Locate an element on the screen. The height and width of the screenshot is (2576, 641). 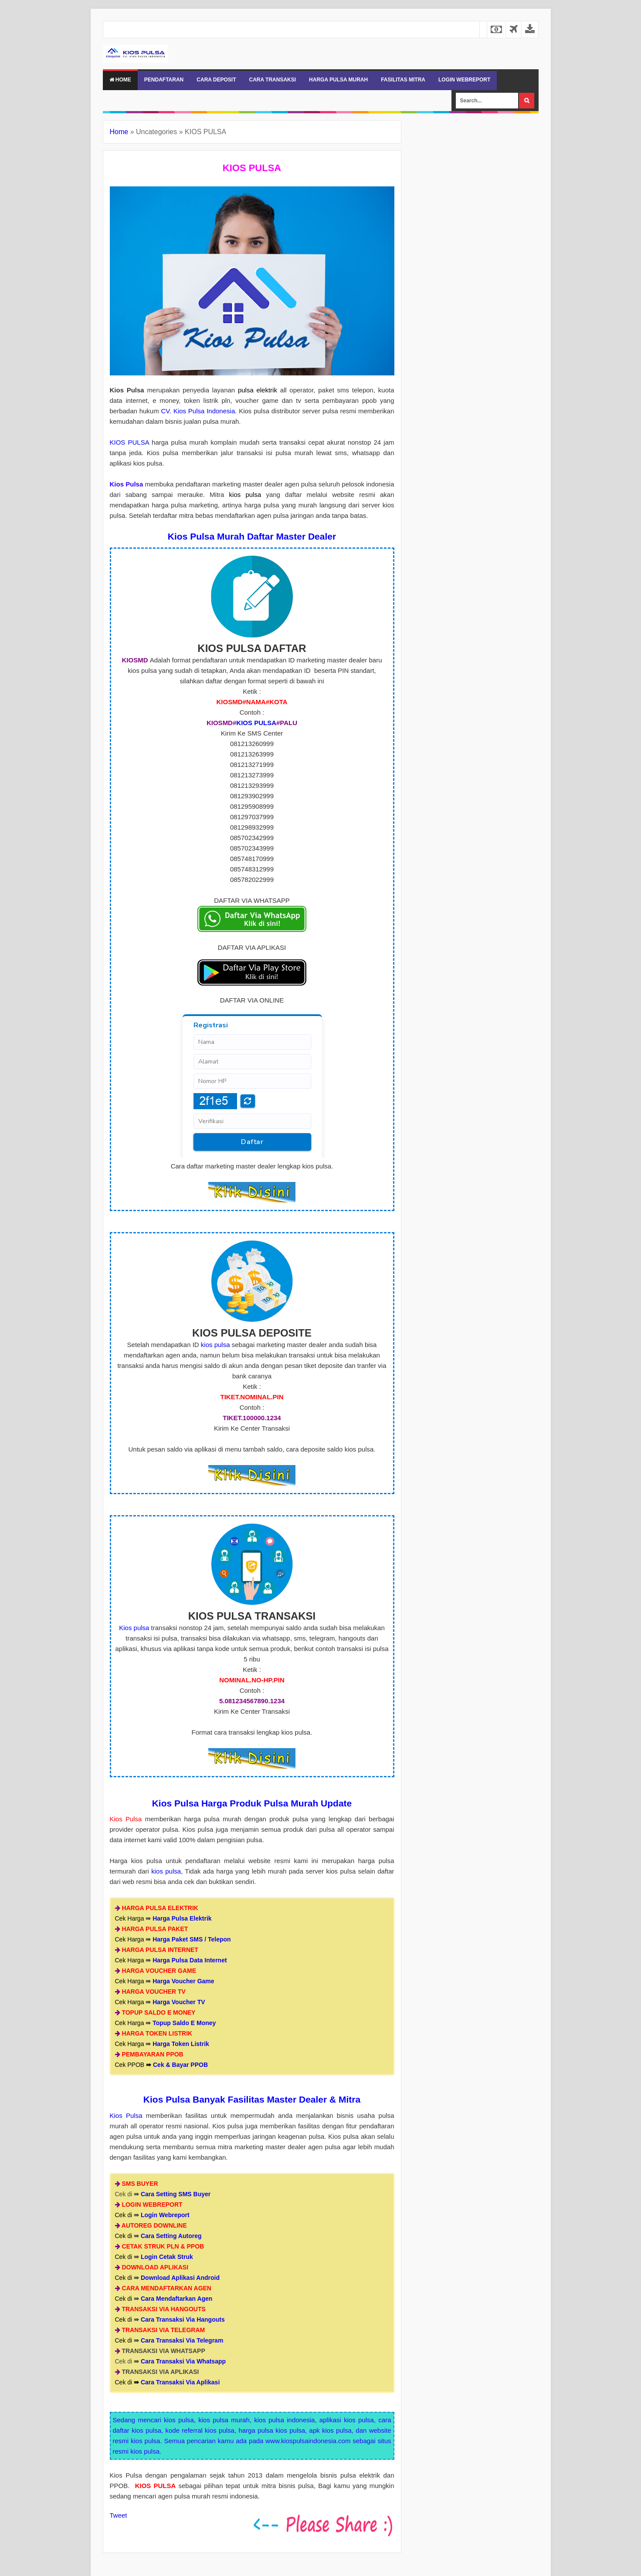
Home is located at coordinates (120, 80).